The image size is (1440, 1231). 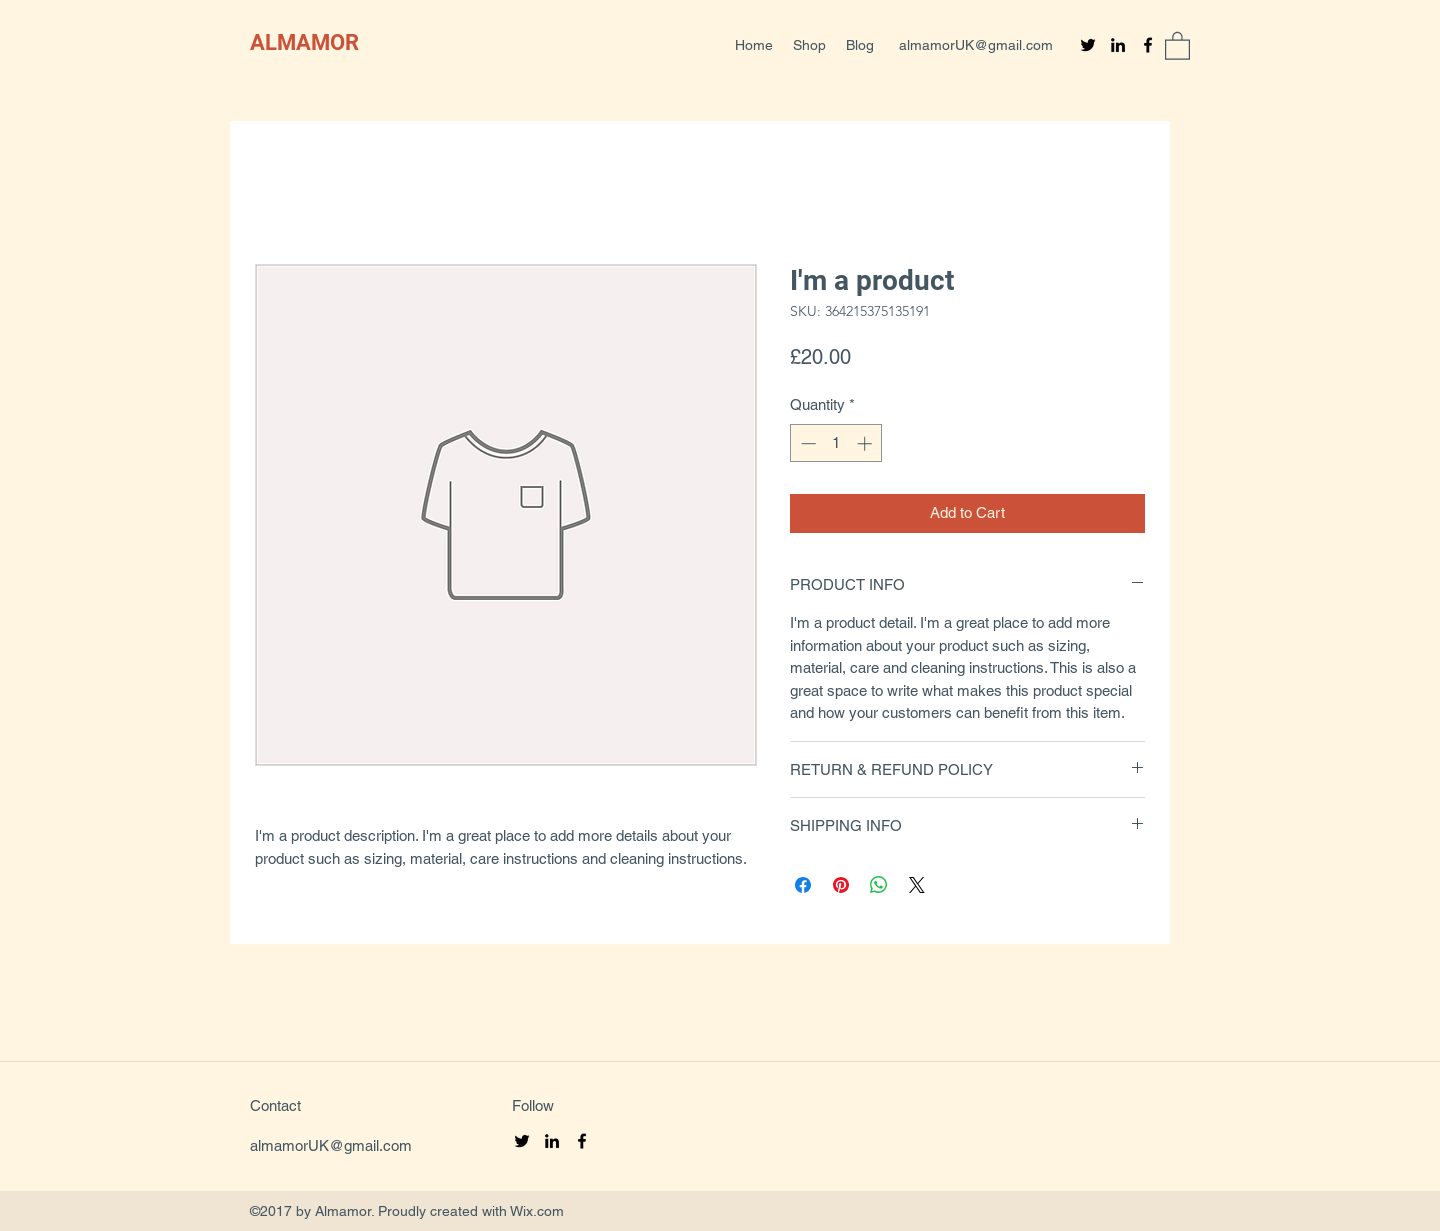 I want to click on almamorUK@gmail.com, so click(x=976, y=45).